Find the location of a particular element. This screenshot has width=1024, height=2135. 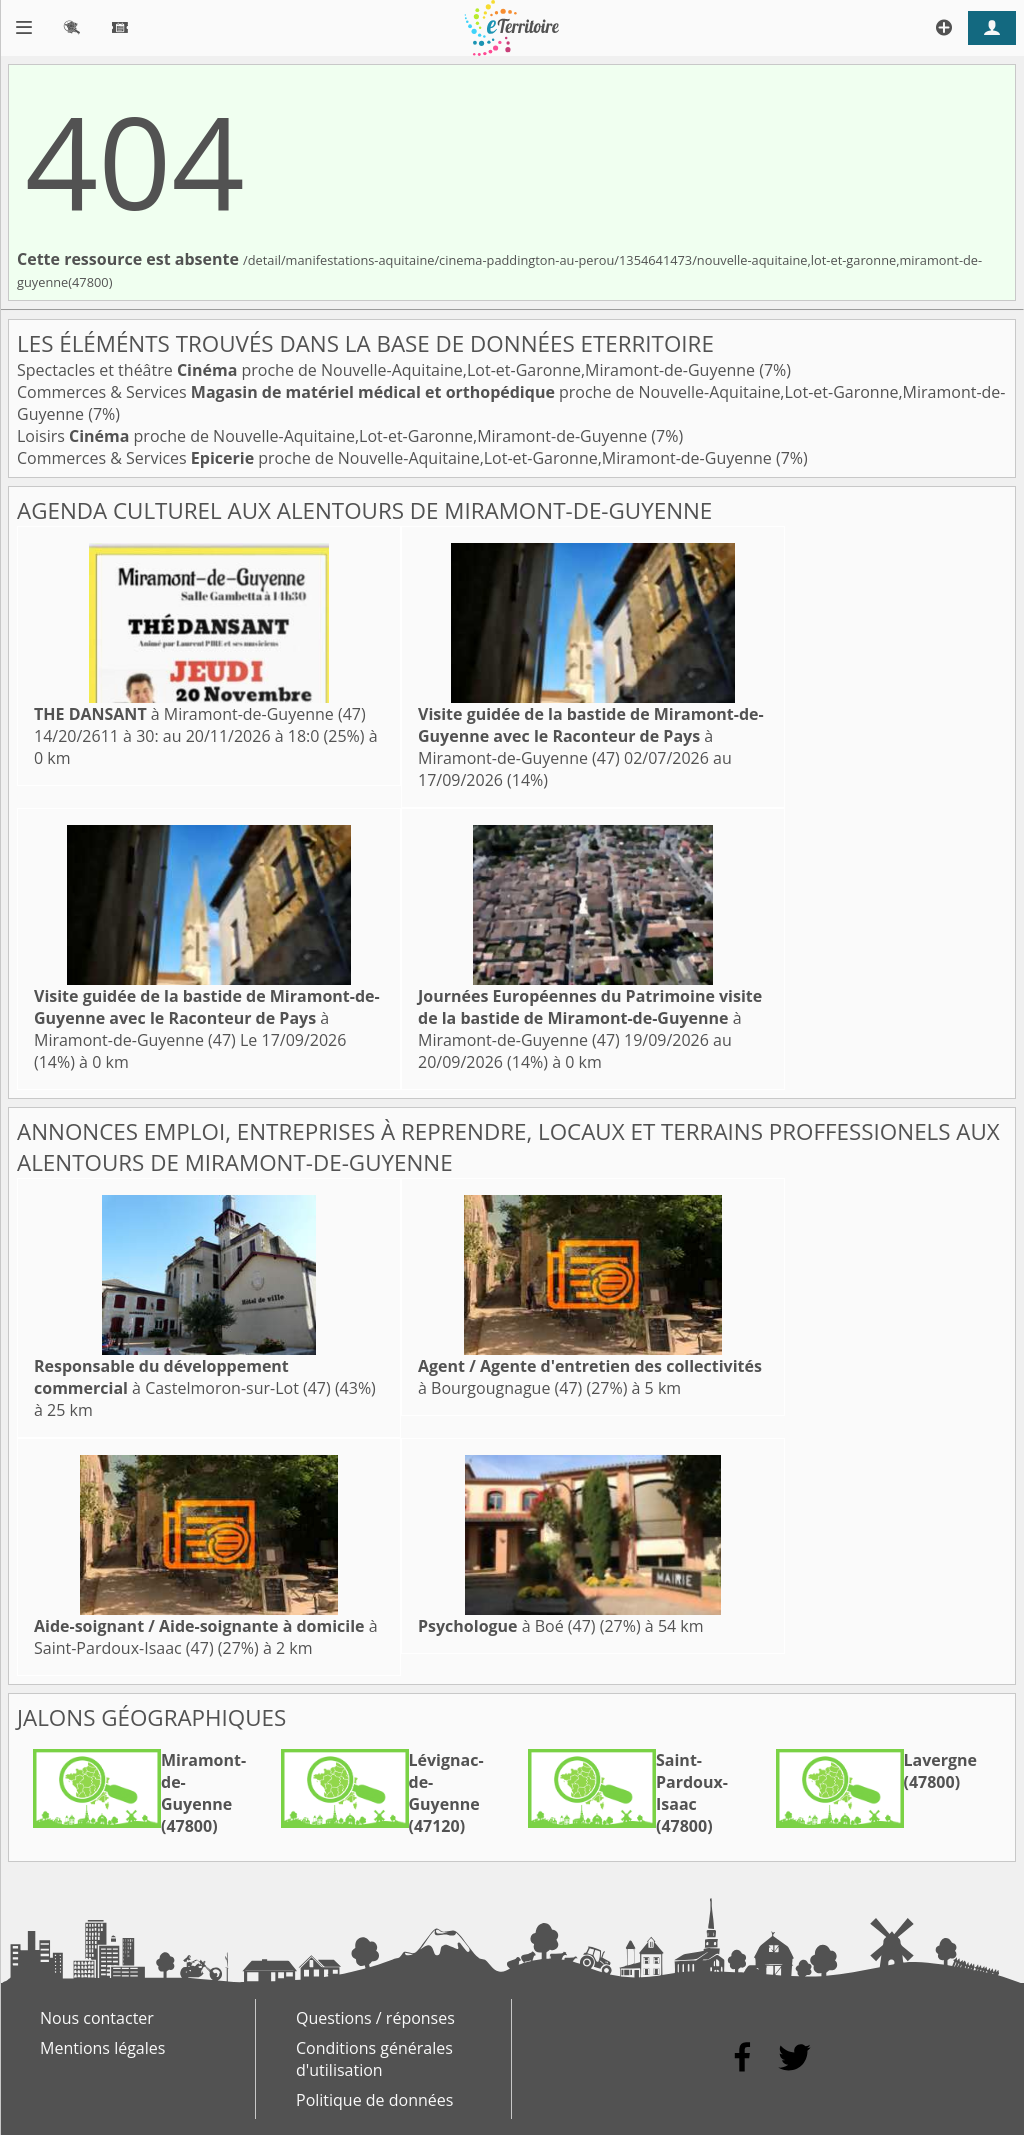

à Boé (47) is located at coordinates (507, 1626).